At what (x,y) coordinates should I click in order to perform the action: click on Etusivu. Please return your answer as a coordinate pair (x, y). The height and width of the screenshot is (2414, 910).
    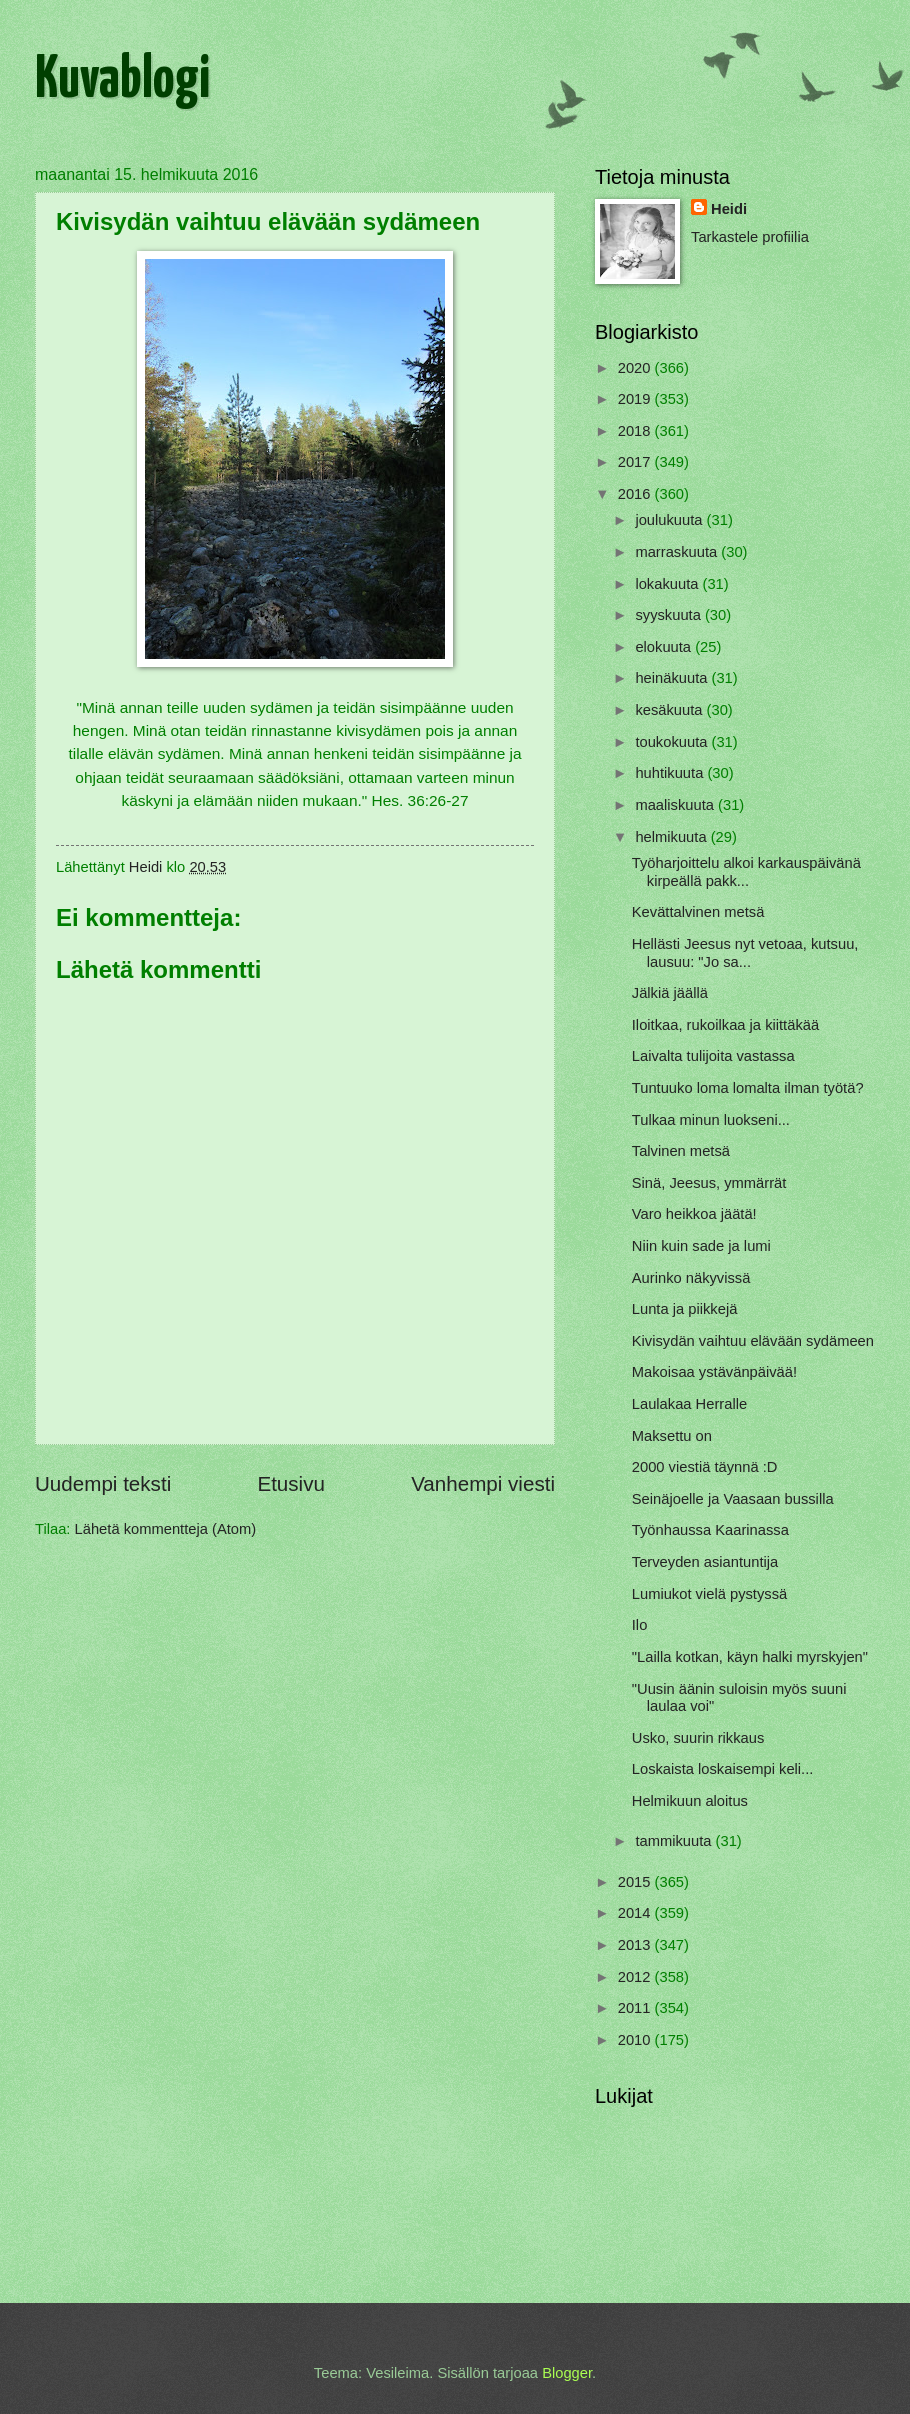
    Looking at the image, I should click on (291, 1483).